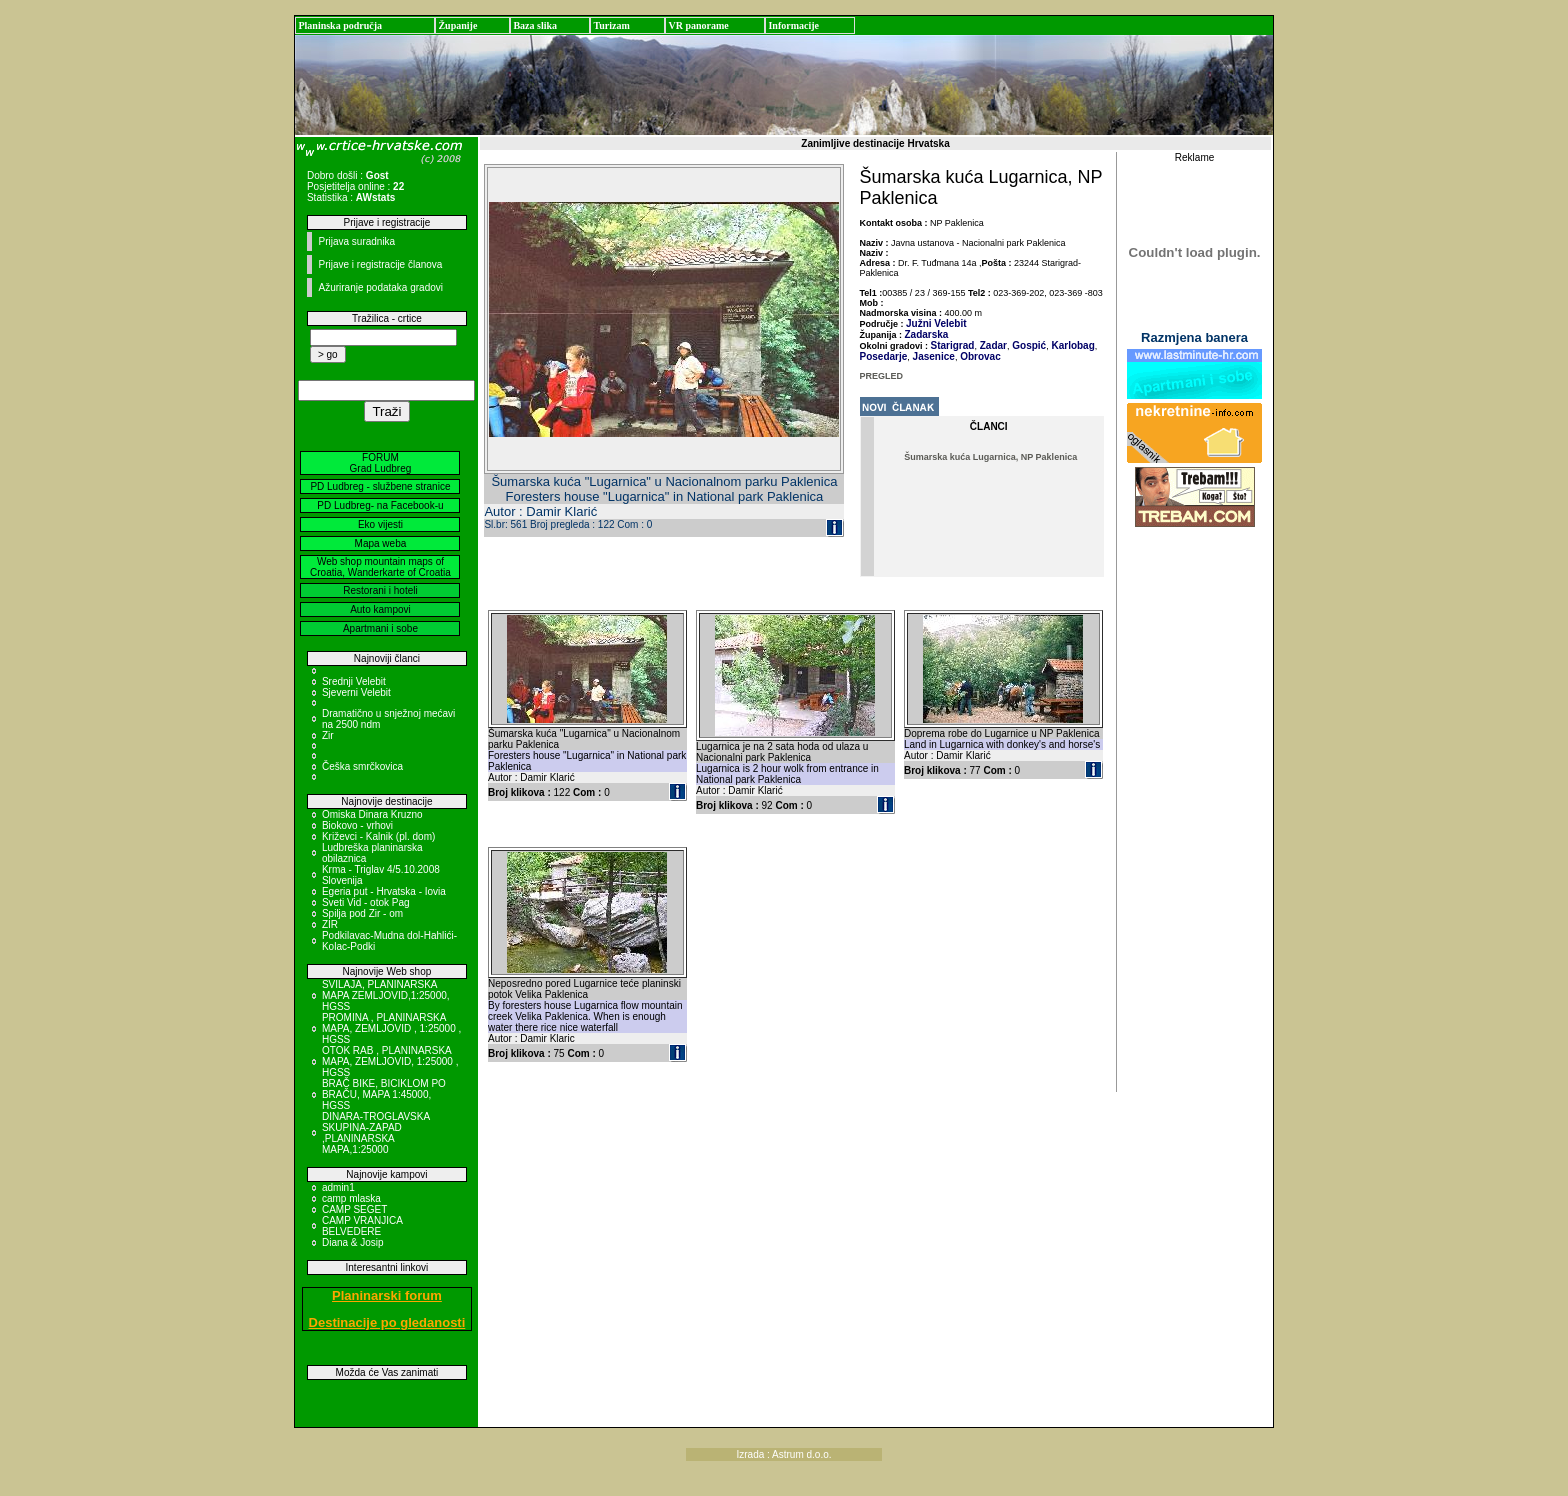 The height and width of the screenshot is (1496, 1568). Describe the element at coordinates (356, 692) in the screenshot. I see `Sjeverni Velebit` at that location.